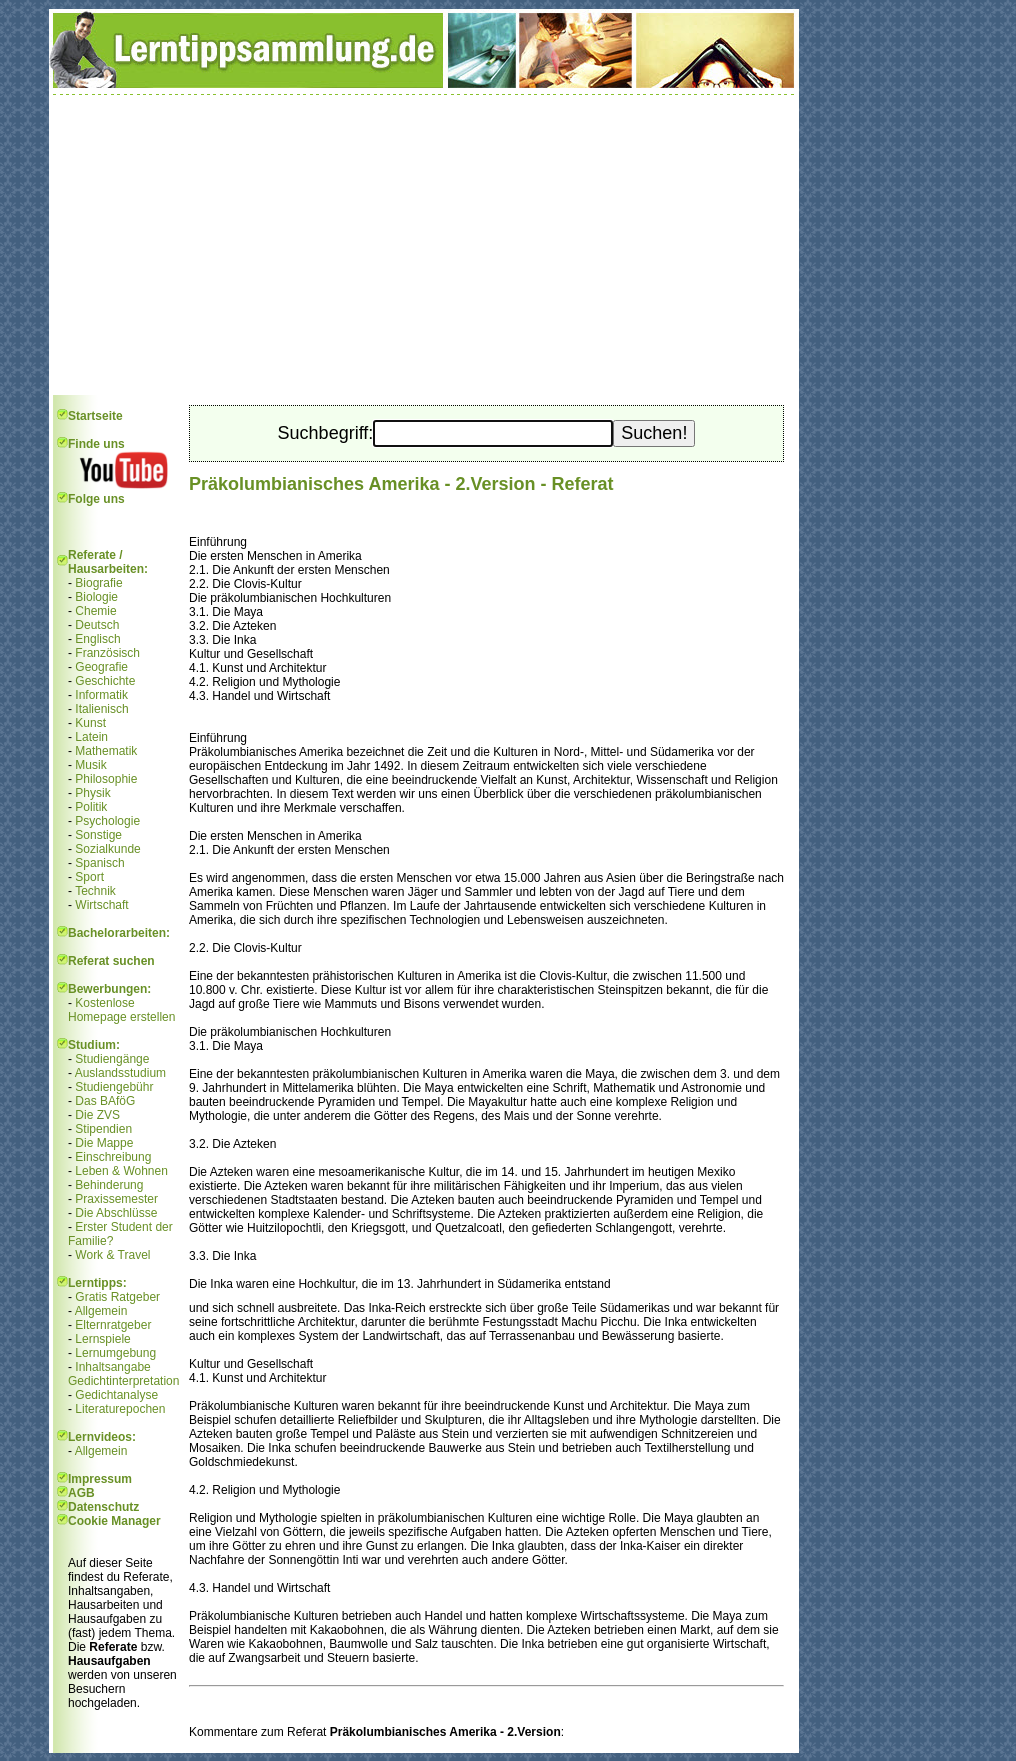 This screenshot has width=1016, height=1761. What do you see at coordinates (96, 597) in the screenshot?
I see `Biologie` at bounding box center [96, 597].